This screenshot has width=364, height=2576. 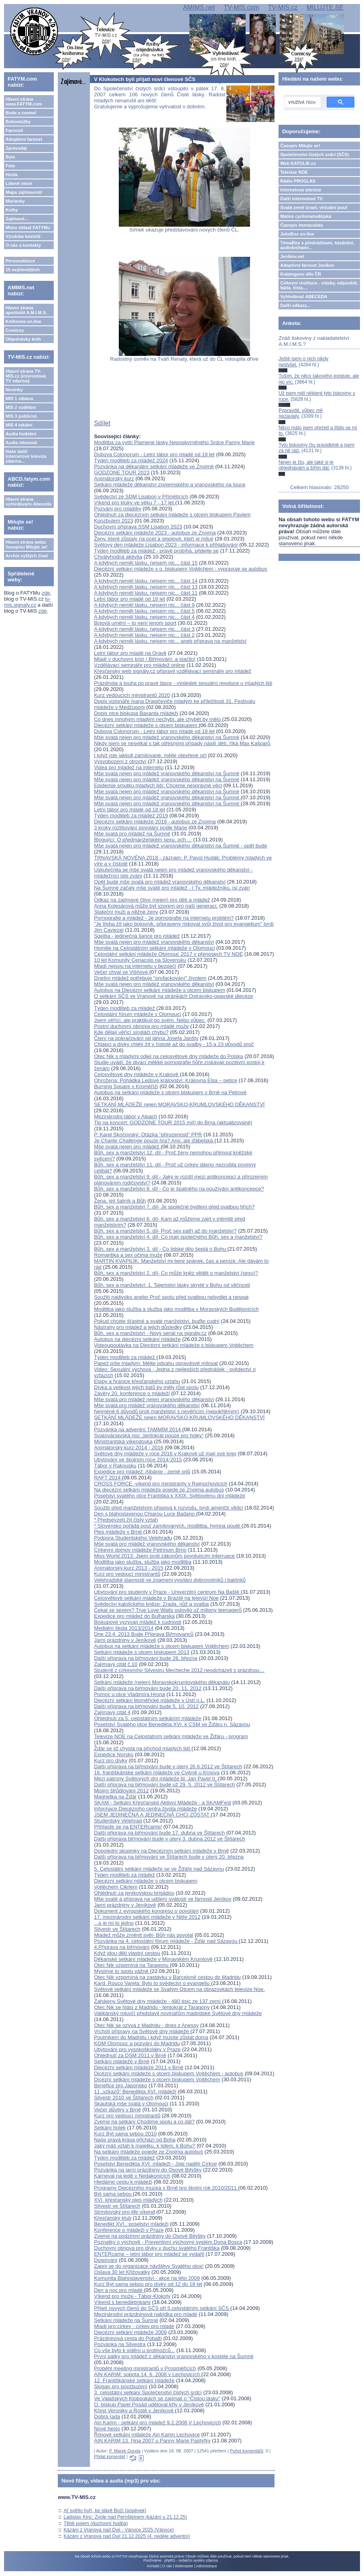 I want to click on Ples mládeže v Brně, so click(x=118, y=1532).